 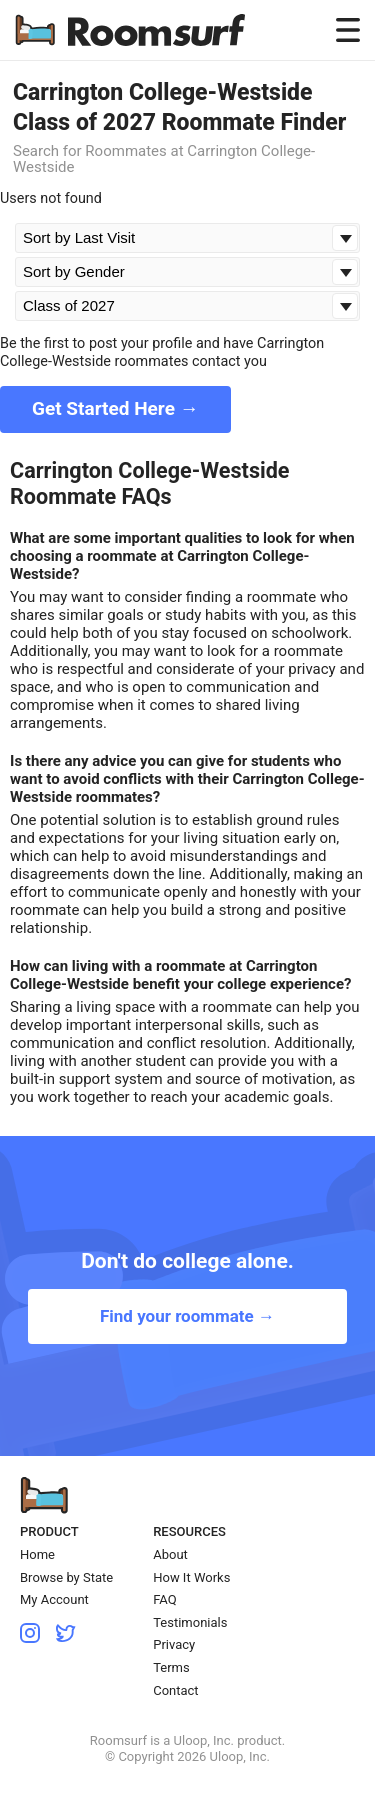 I want to click on How It Works, so click(x=191, y=1577).